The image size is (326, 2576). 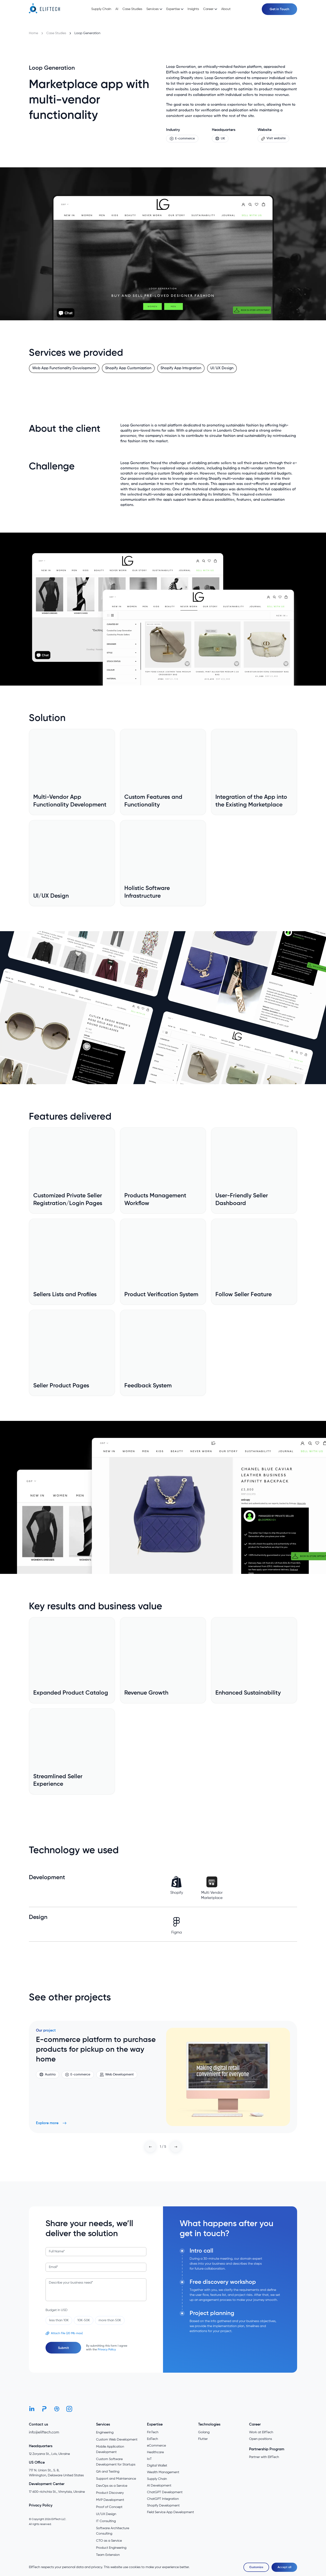 I want to click on Product Discovery, so click(x=110, y=2493).